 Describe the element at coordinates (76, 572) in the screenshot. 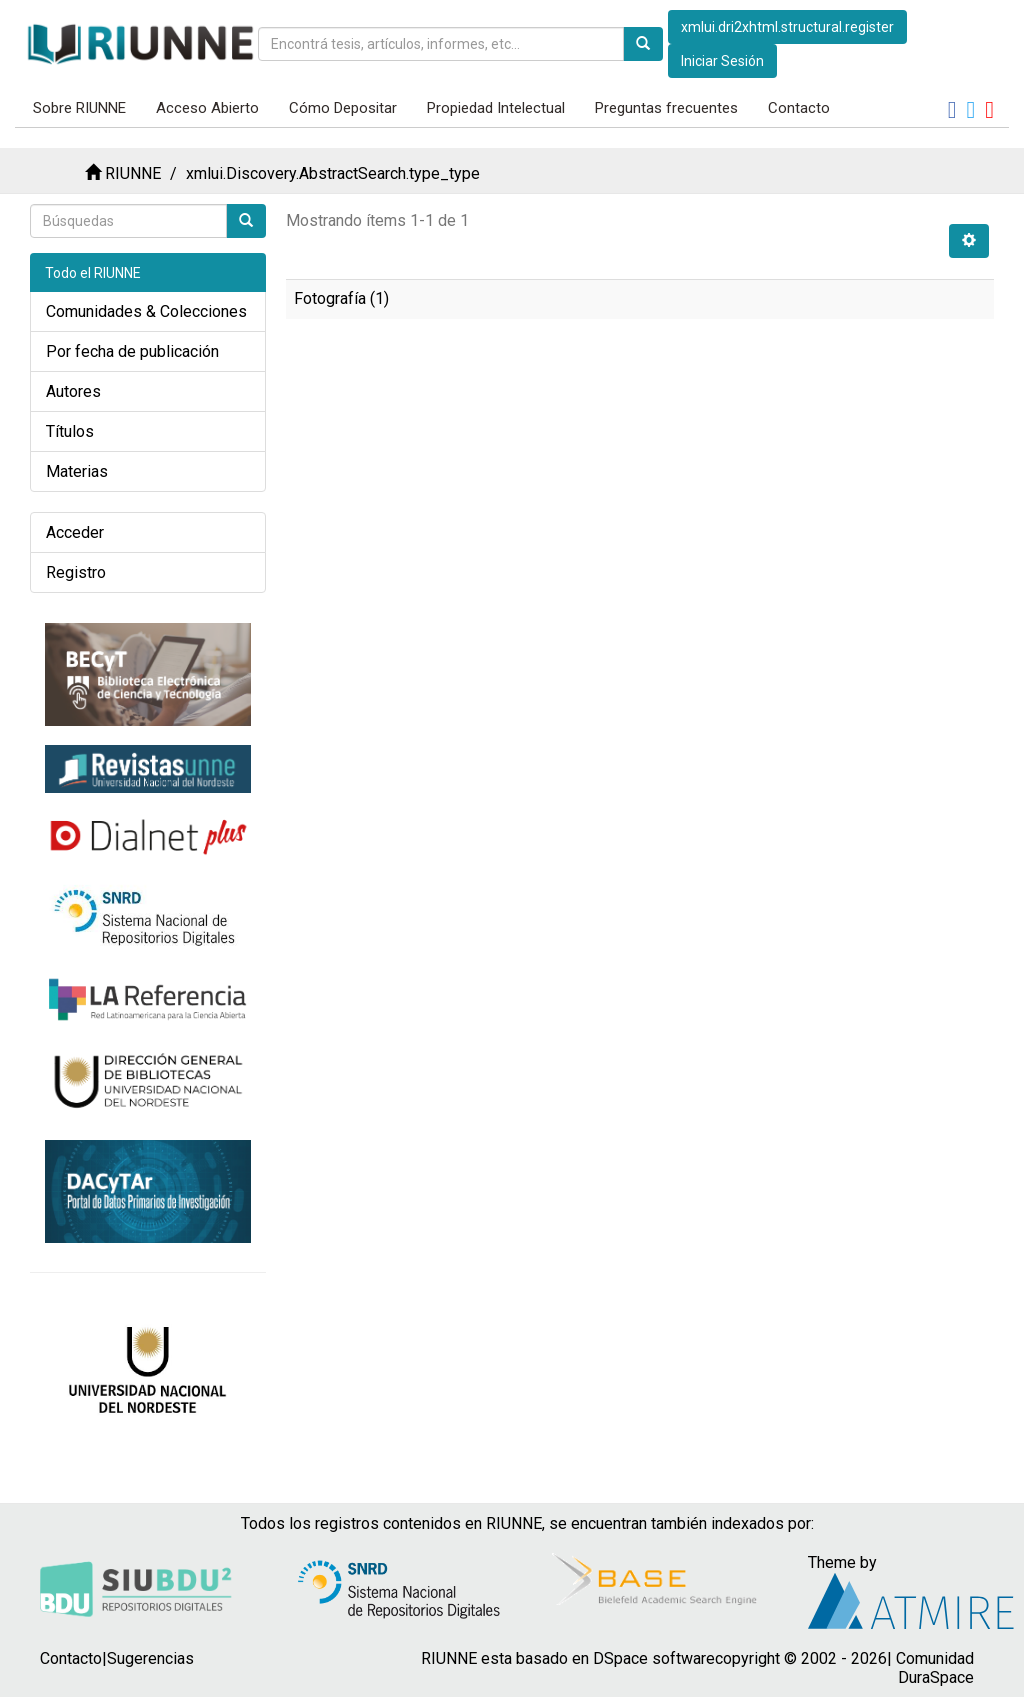

I see `Registro` at that location.